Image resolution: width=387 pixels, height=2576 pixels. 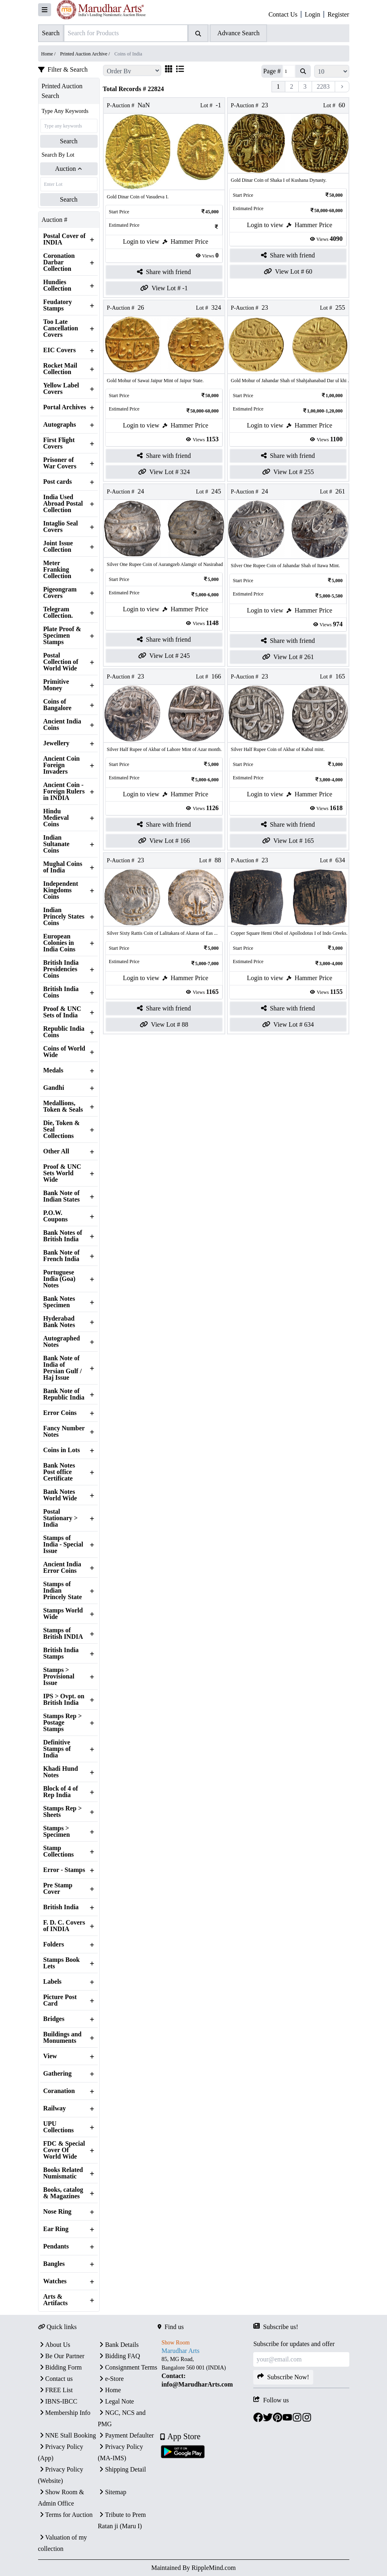 I want to click on Definitive Stamps of India, so click(x=57, y=1749).